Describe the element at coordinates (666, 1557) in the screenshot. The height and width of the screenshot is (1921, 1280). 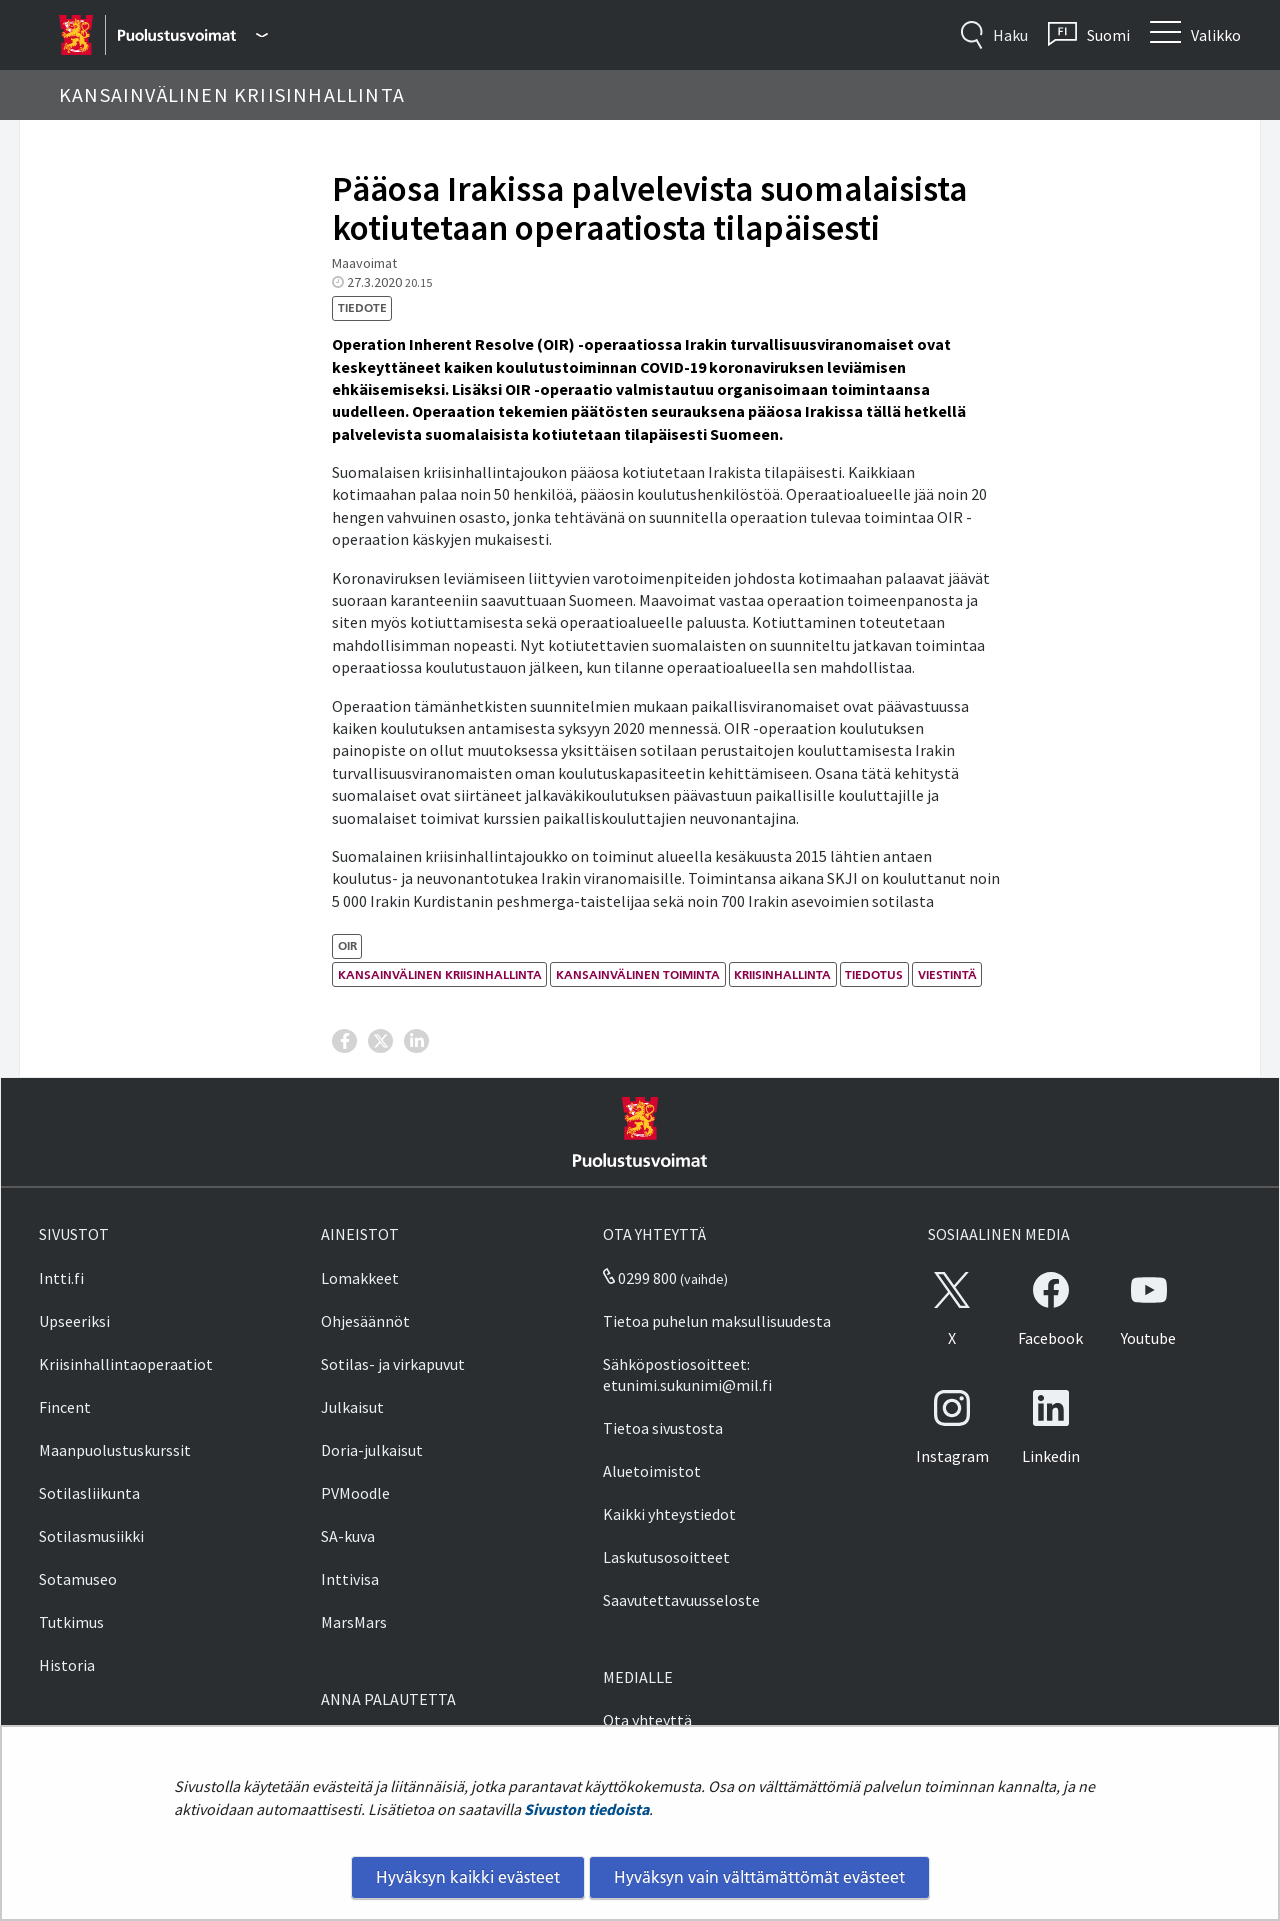
I see `Laskutusosoitteet` at that location.